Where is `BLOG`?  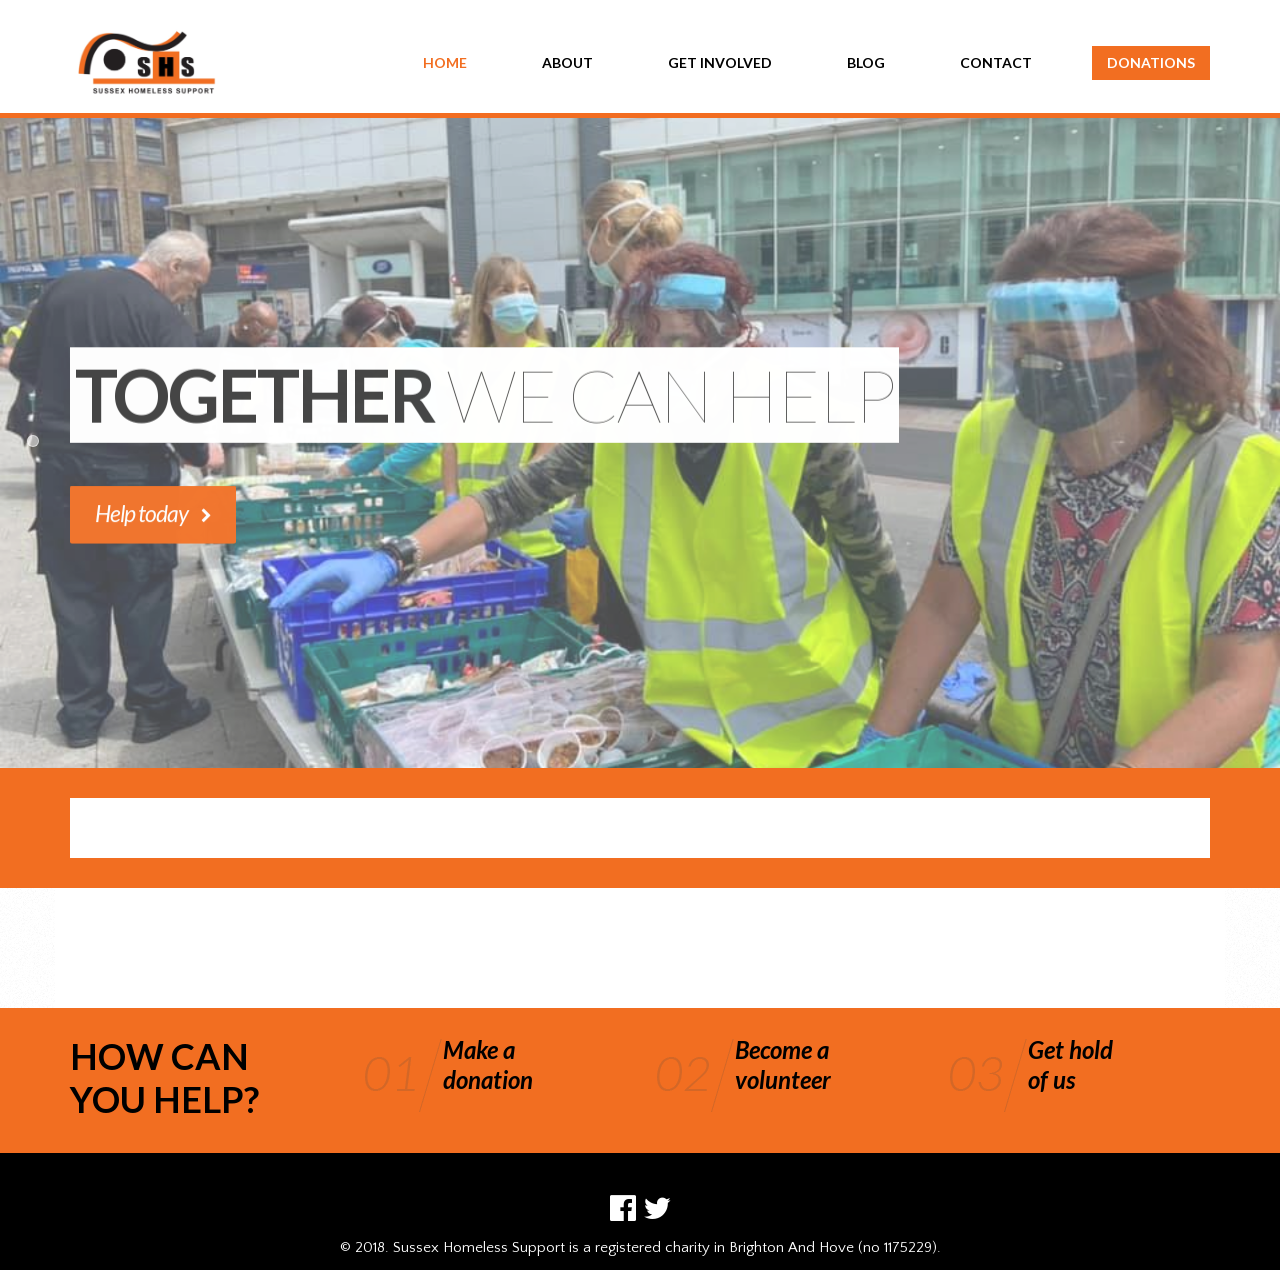
BLOG is located at coordinates (866, 62).